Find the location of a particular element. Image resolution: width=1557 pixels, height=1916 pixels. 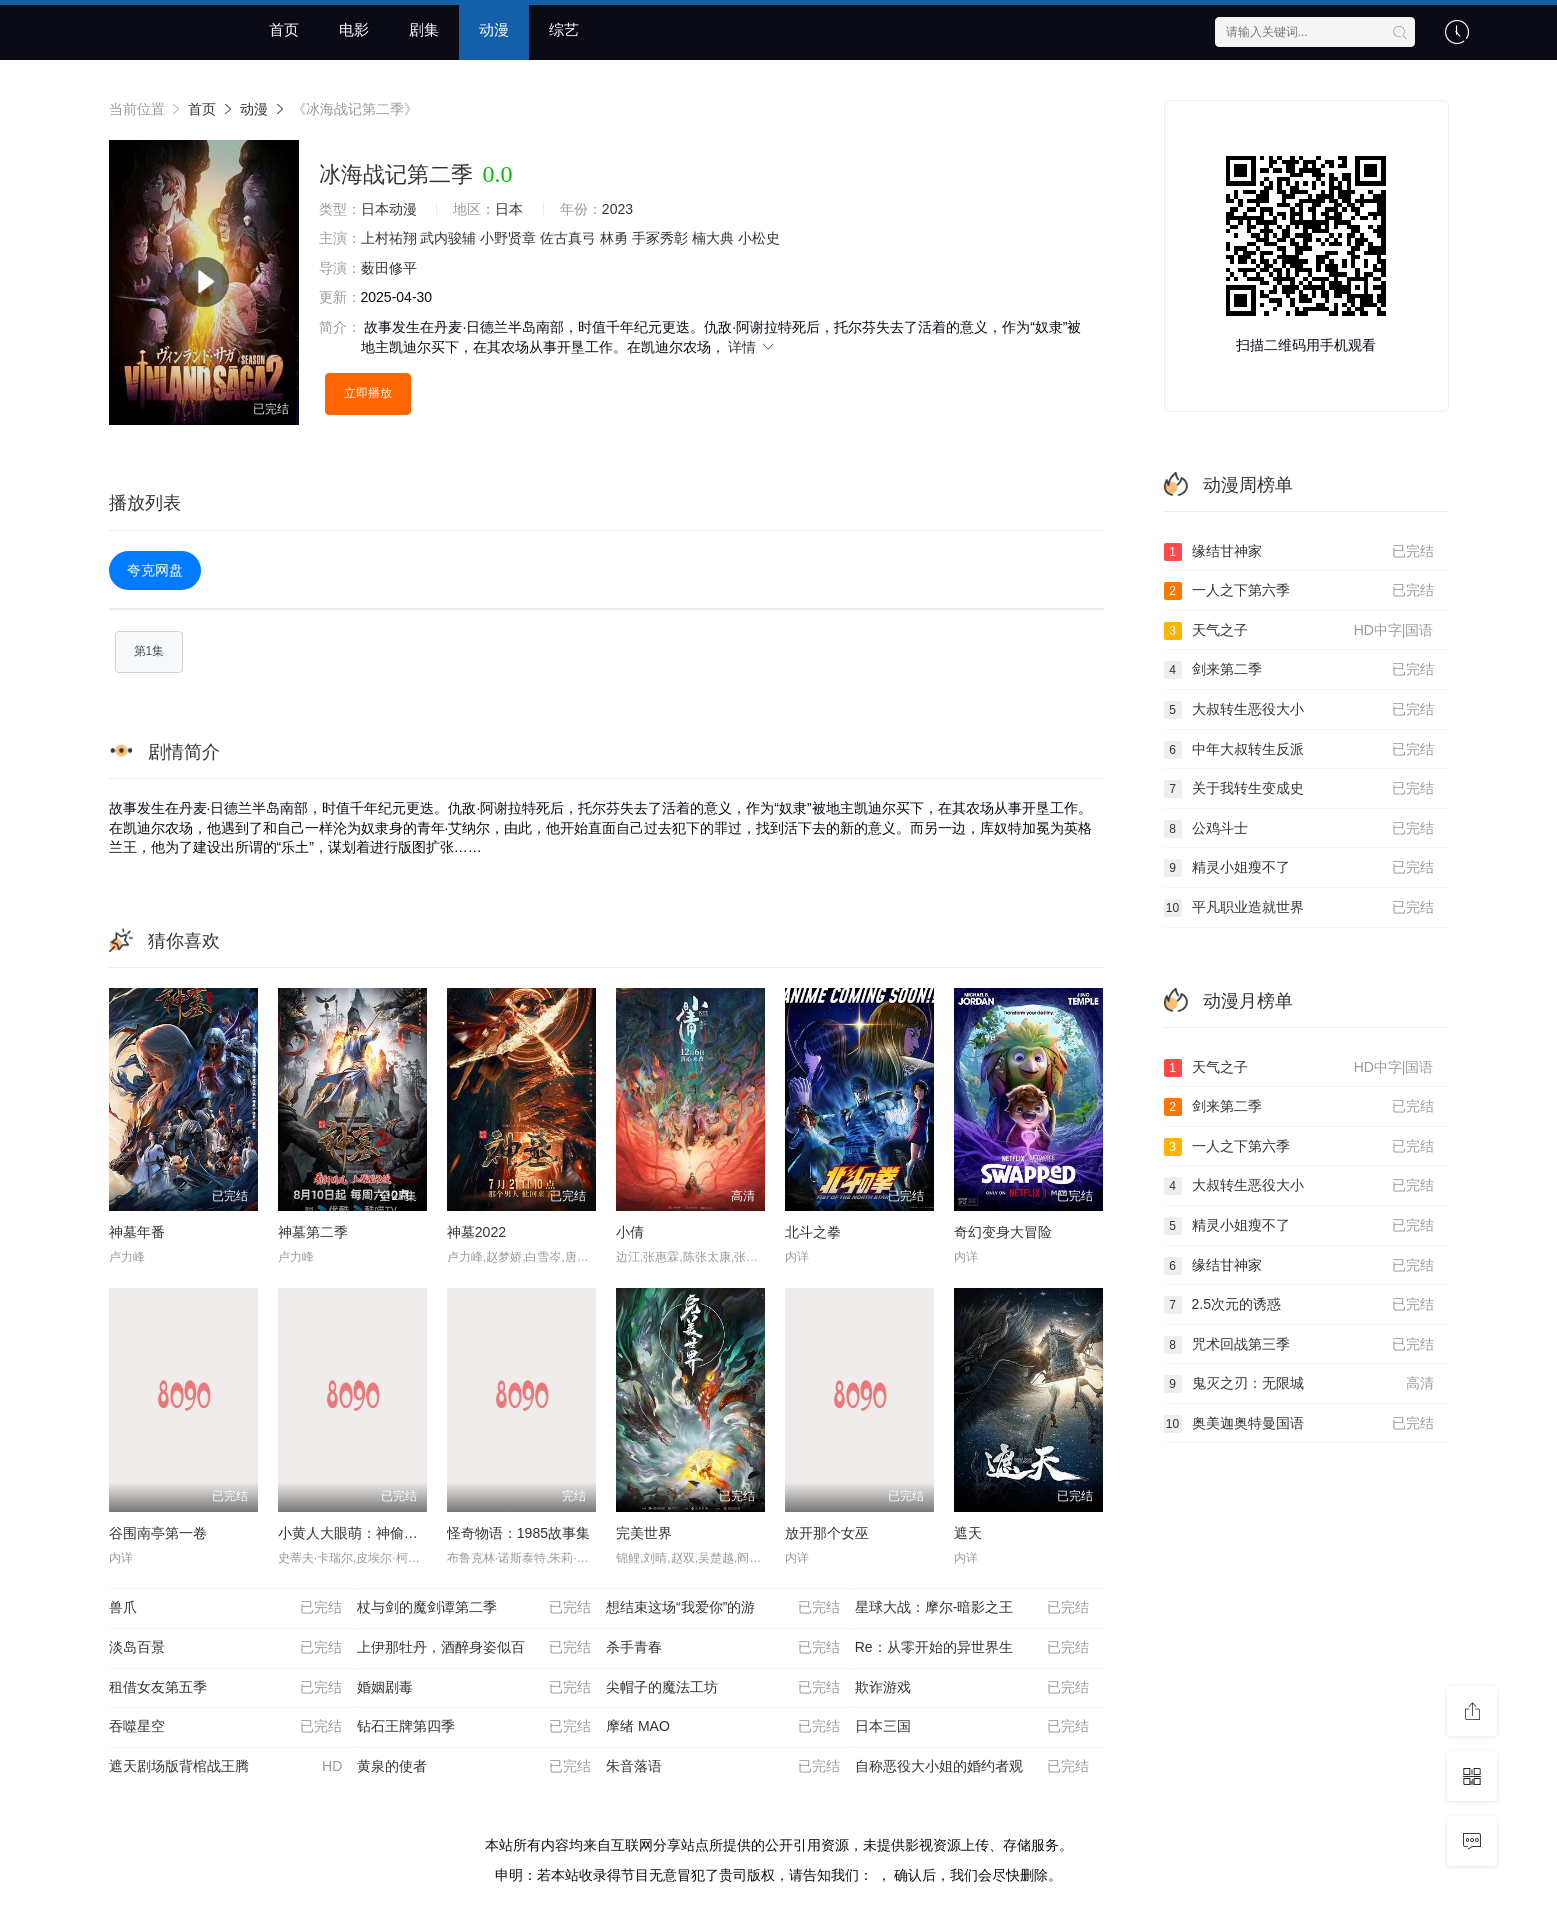

中年大叔转生反派 is located at coordinates (1299, 750).